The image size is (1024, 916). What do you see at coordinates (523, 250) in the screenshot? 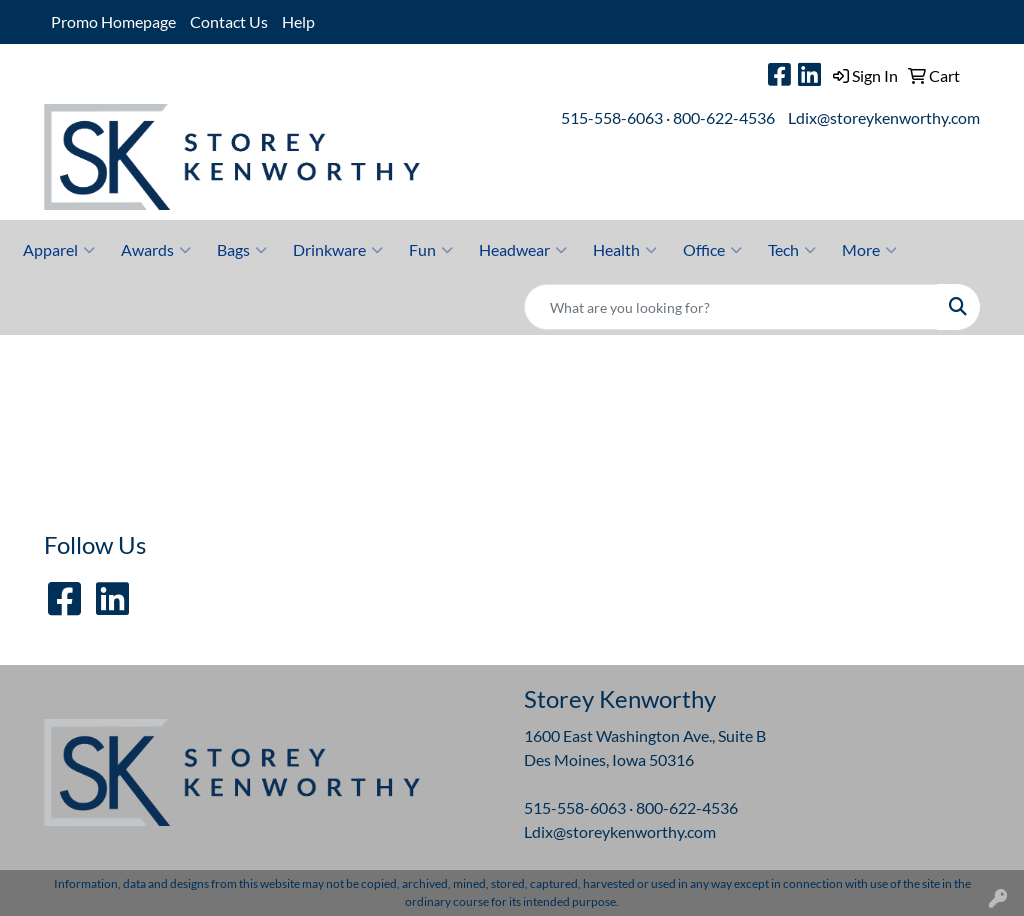
I see `Headwear` at bounding box center [523, 250].